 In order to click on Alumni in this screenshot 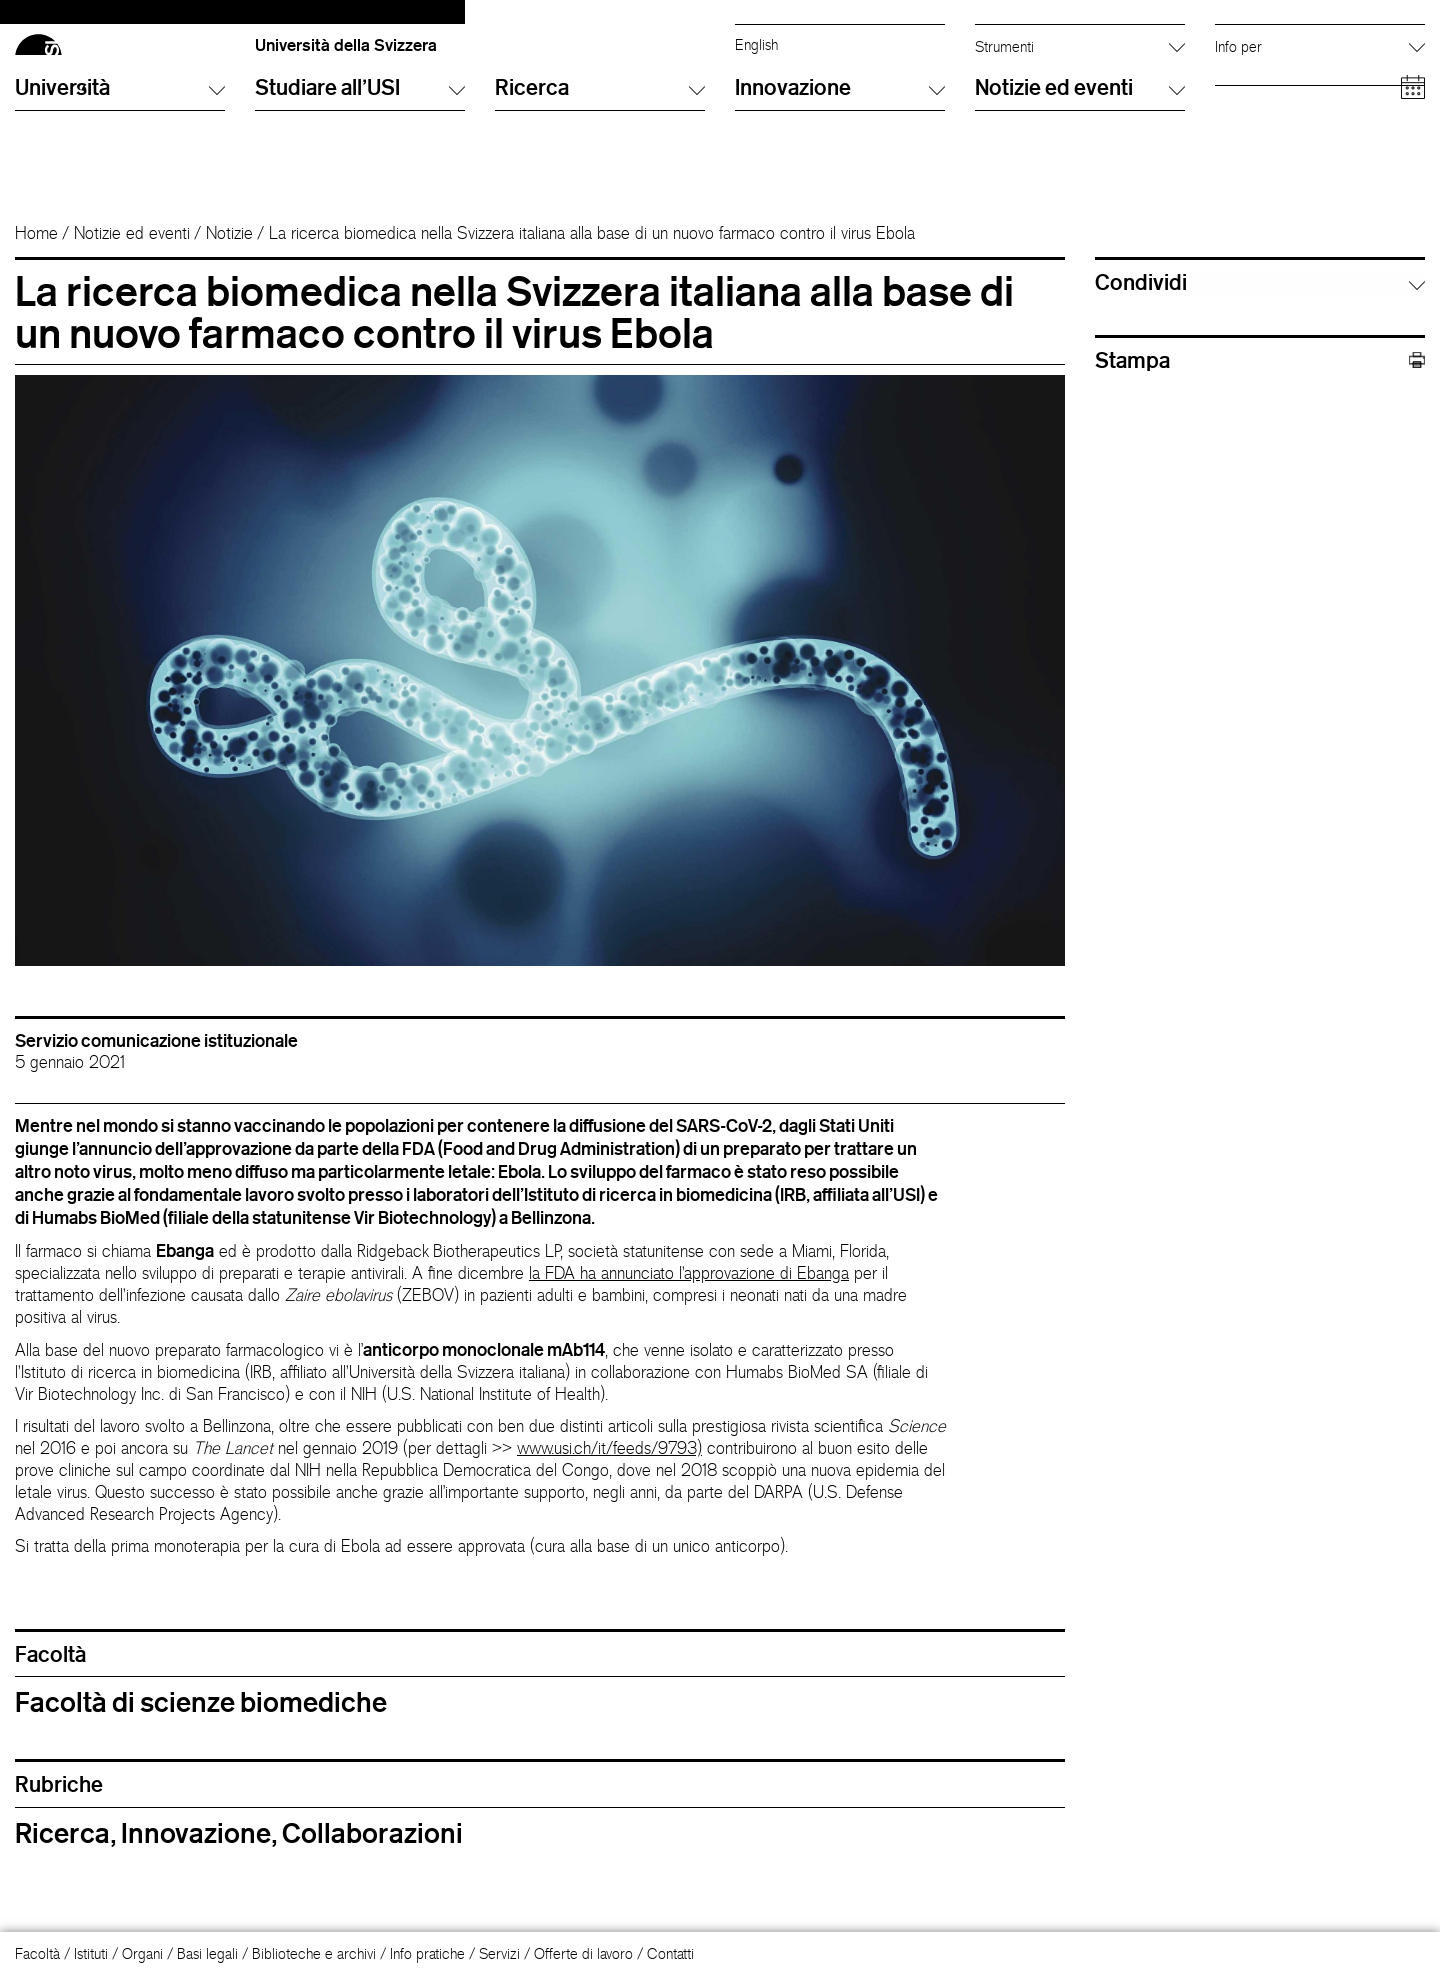, I will do `click(1235, 84)`.